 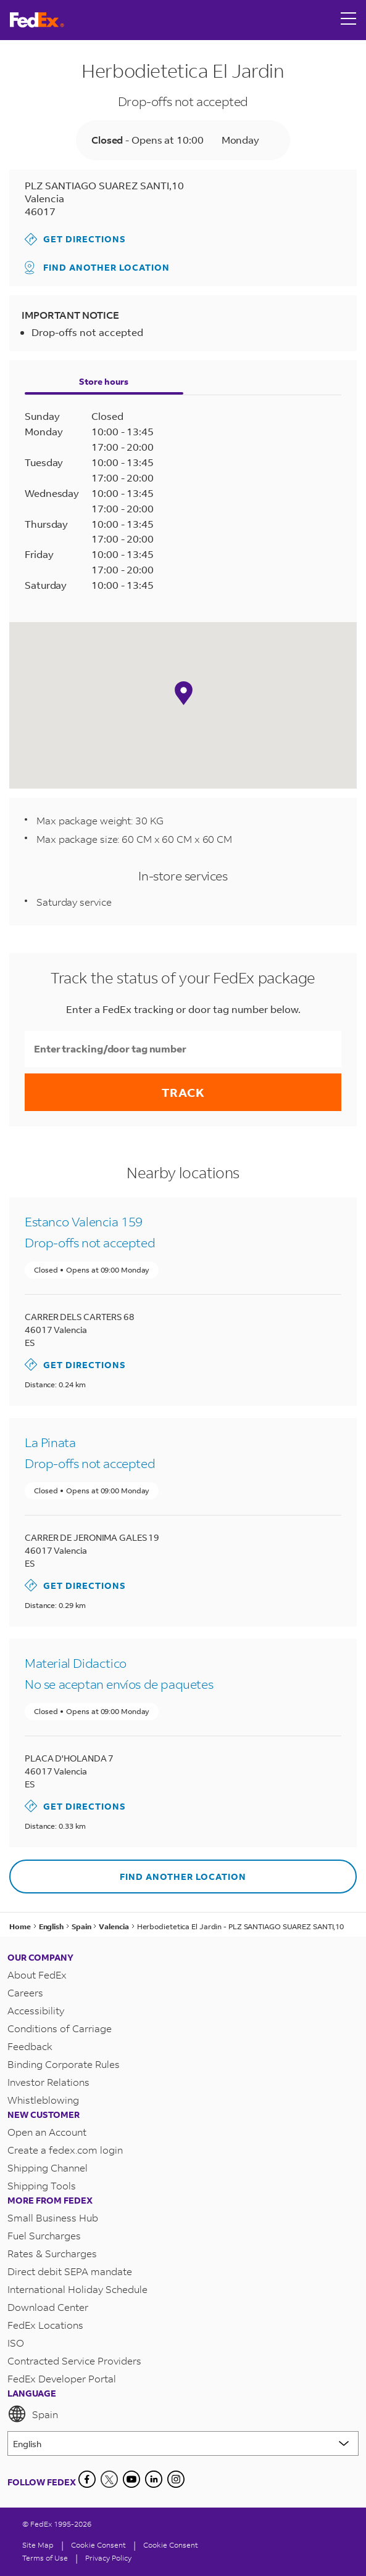 What do you see at coordinates (153, 2479) in the screenshot?
I see `[LinkedIn]` at bounding box center [153, 2479].